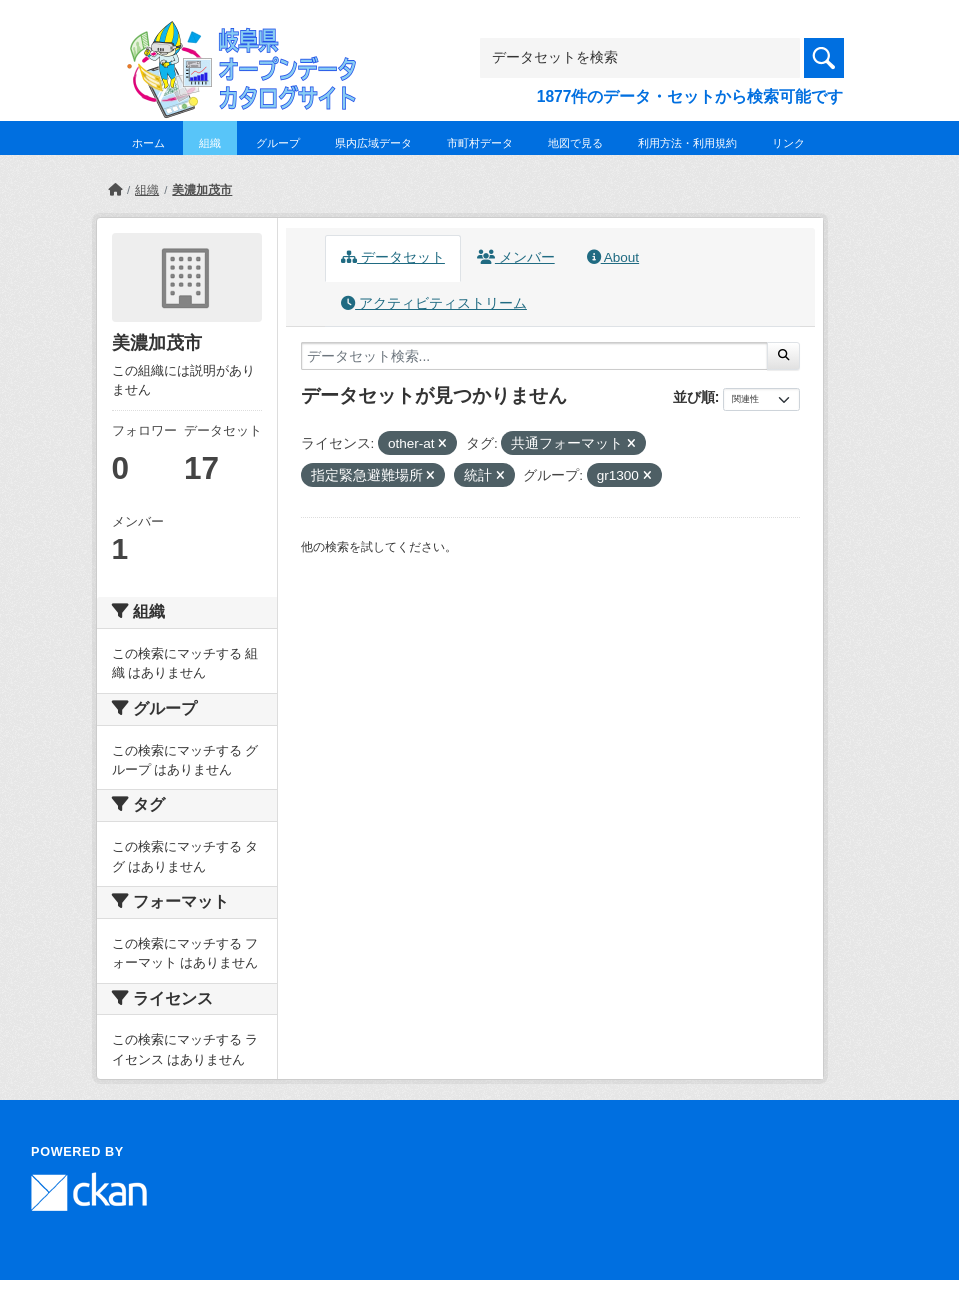  Describe the element at coordinates (210, 143) in the screenshot. I see `組織` at that location.